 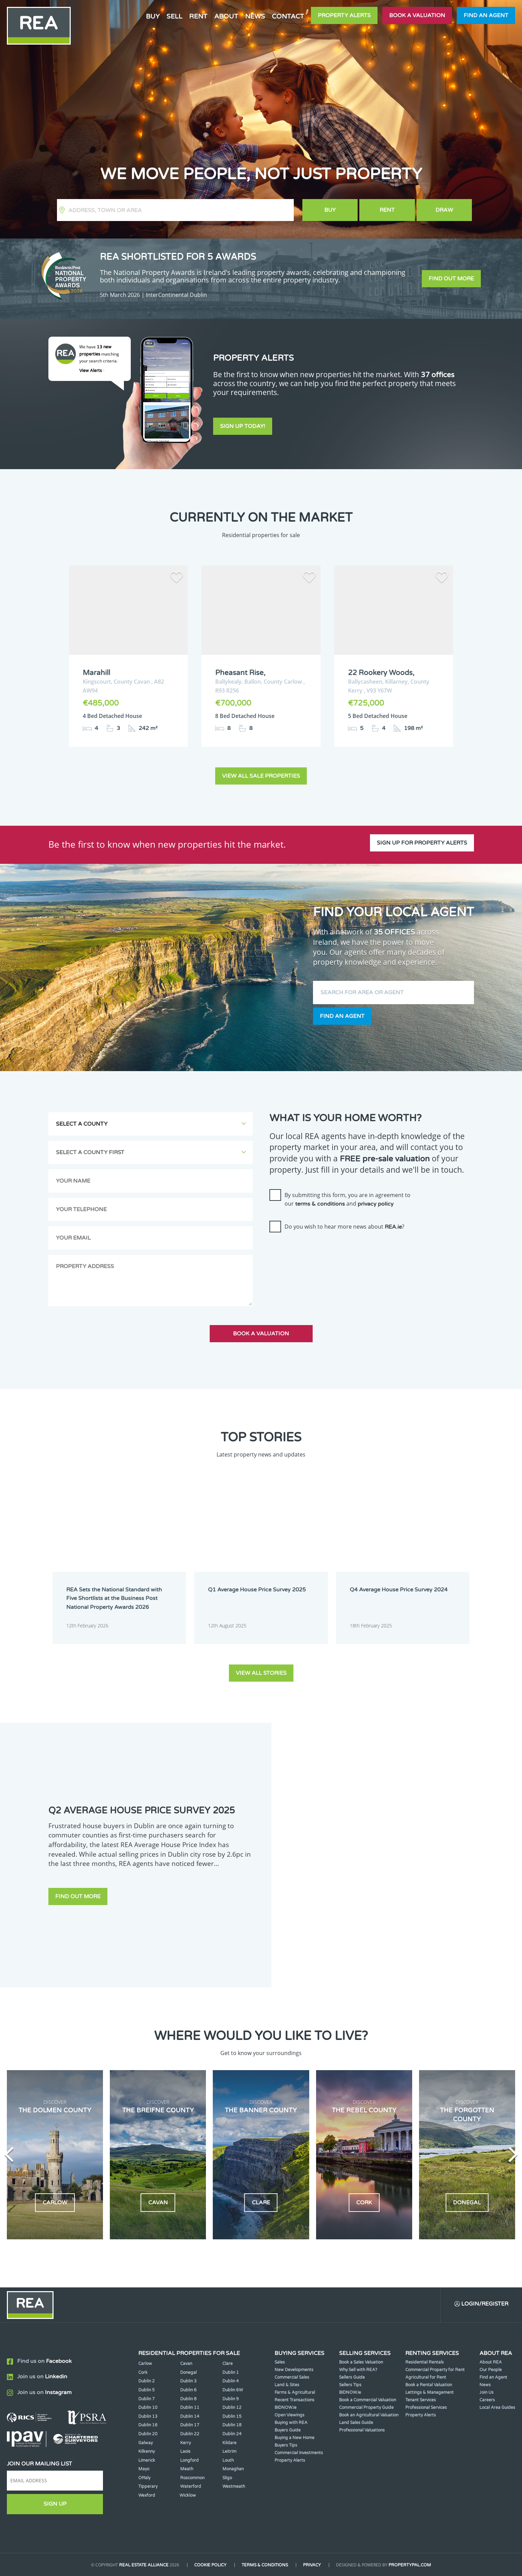 I want to click on Roscommon, so click(x=192, y=2477).